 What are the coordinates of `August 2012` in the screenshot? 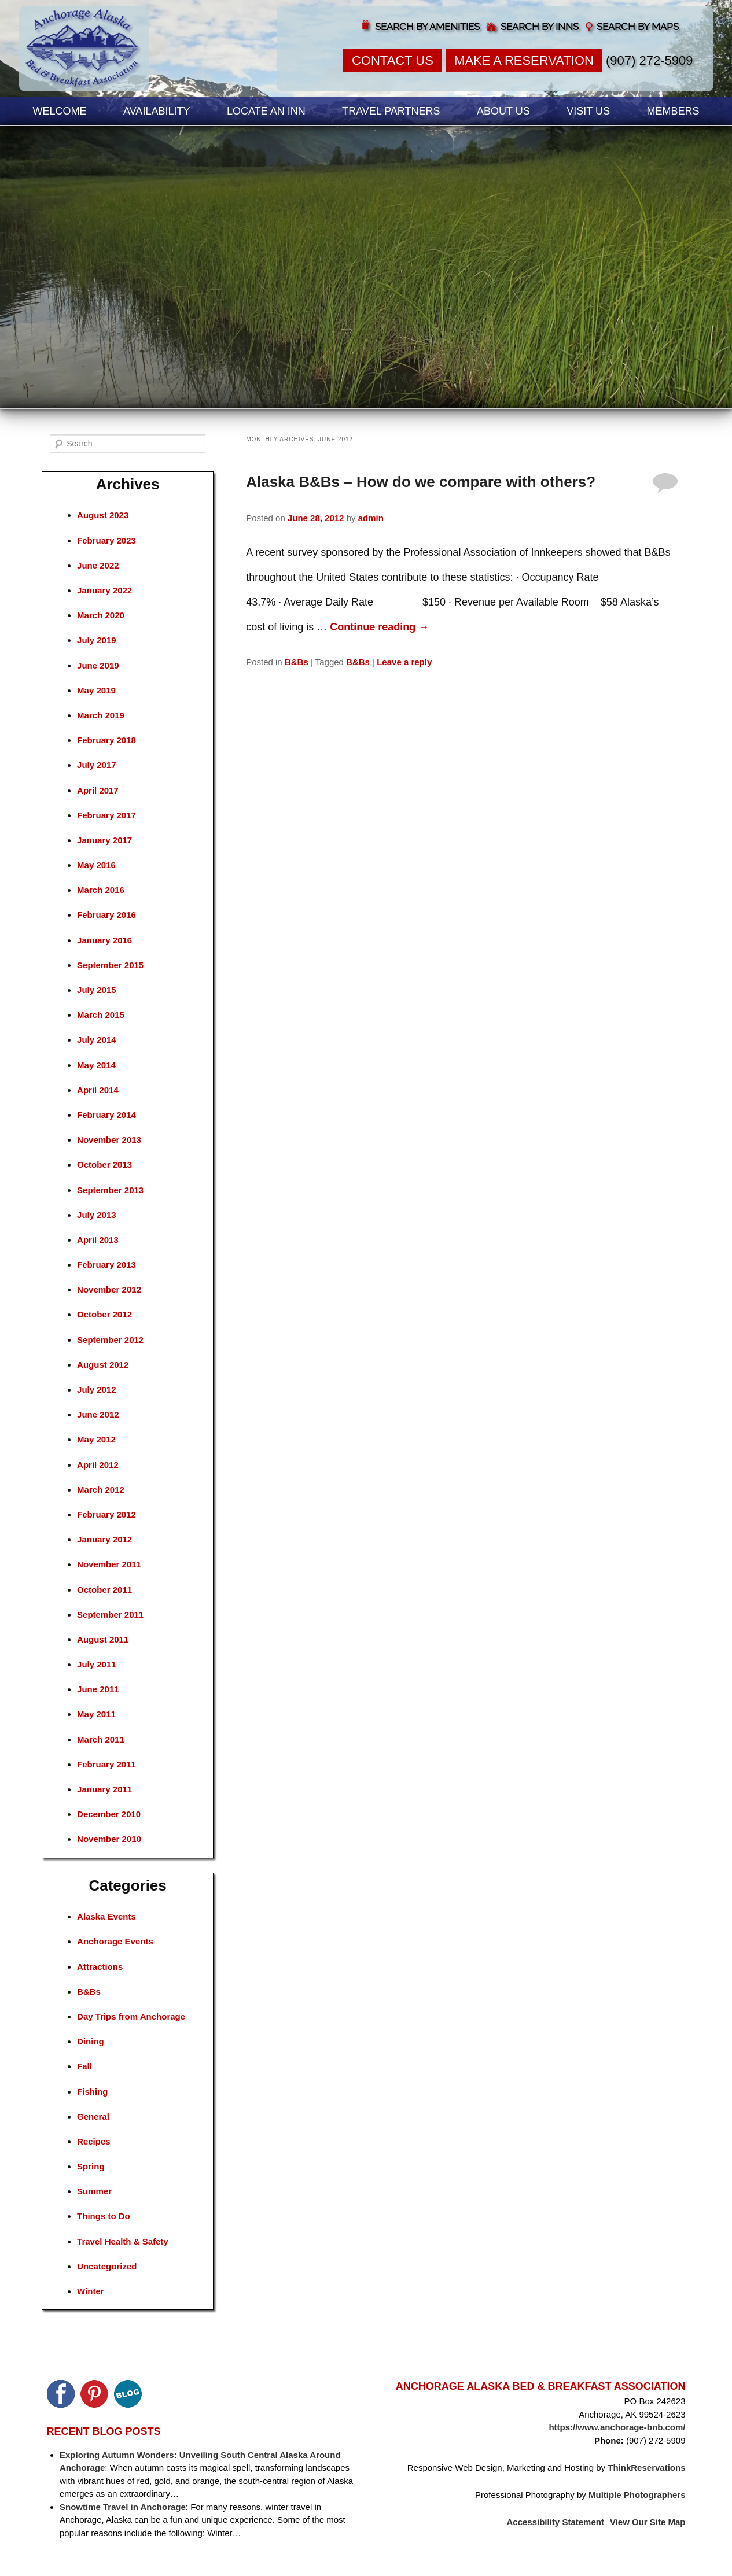 It's located at (102, 1365).